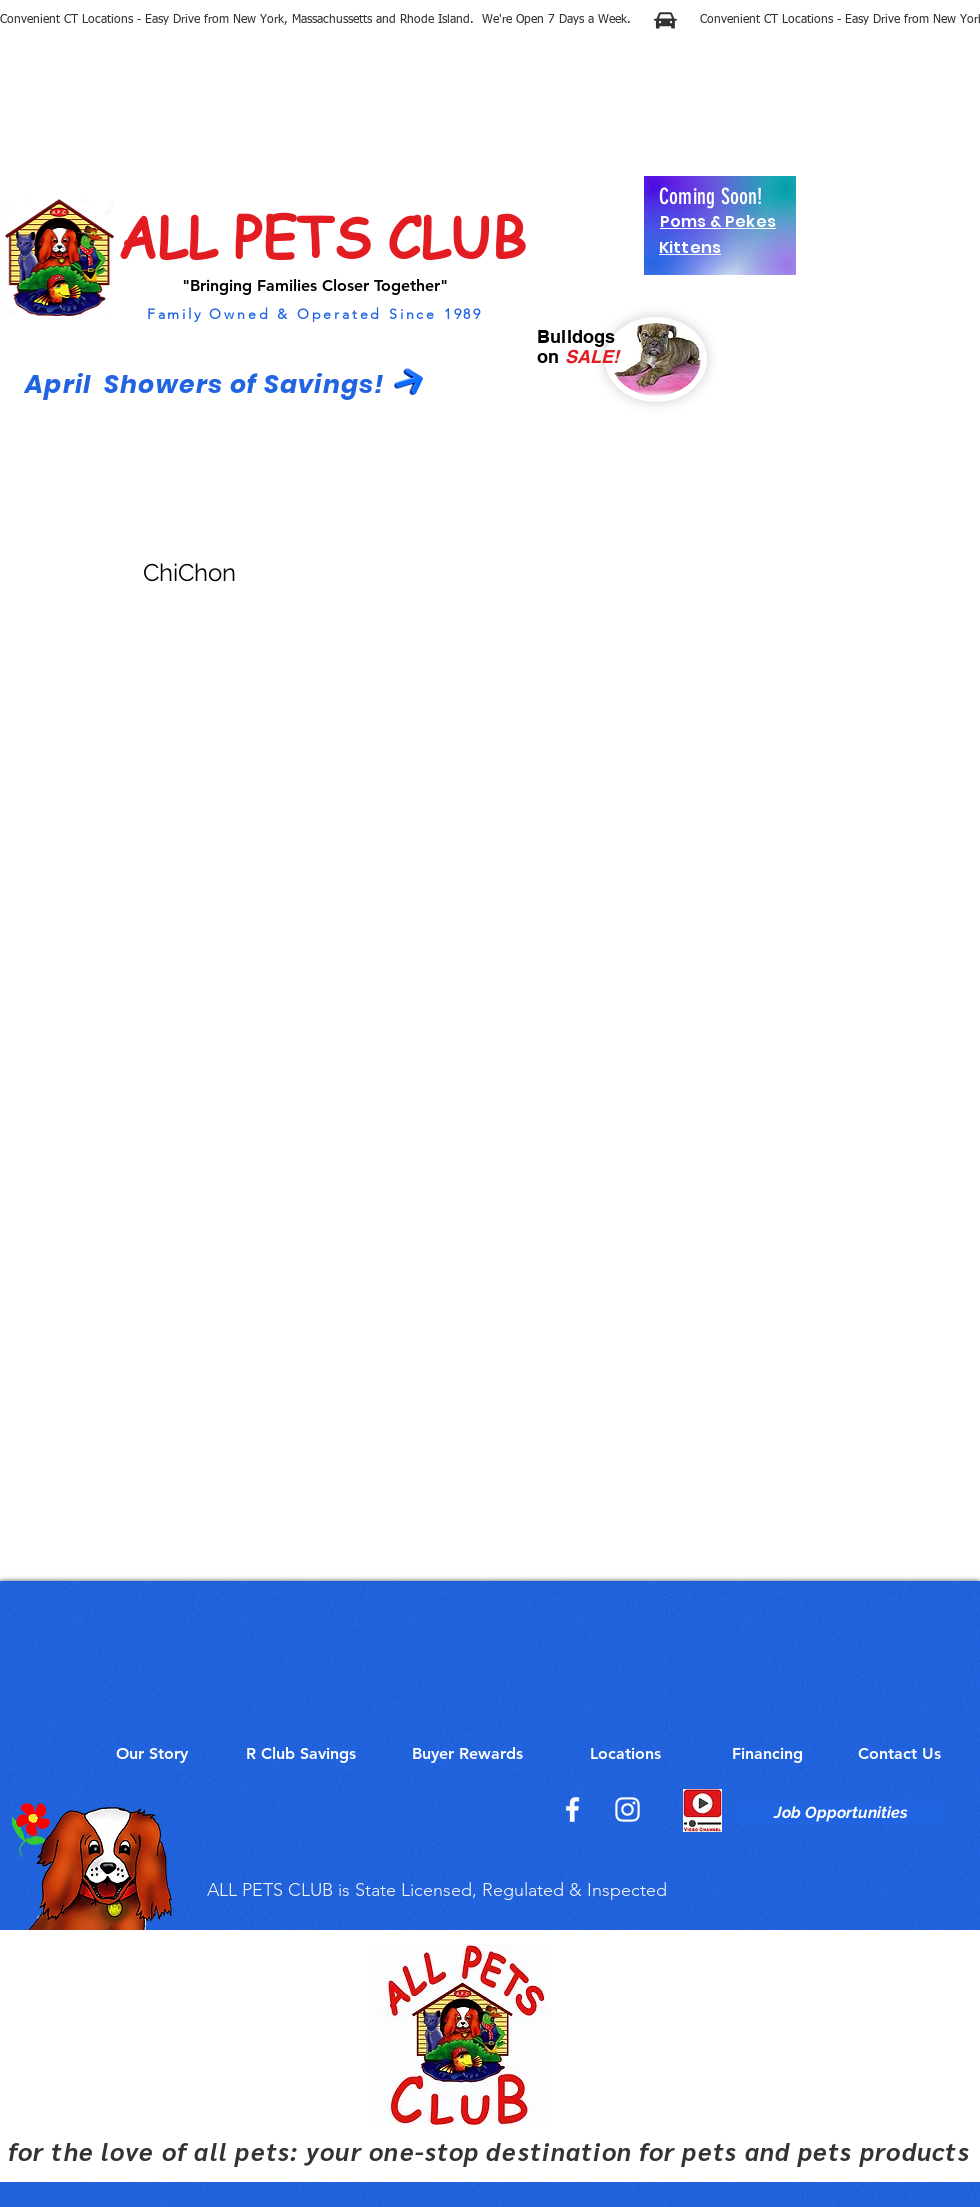 The image size is (980, 2207). I want to click on [R Club Savings], so click(301, 1754).